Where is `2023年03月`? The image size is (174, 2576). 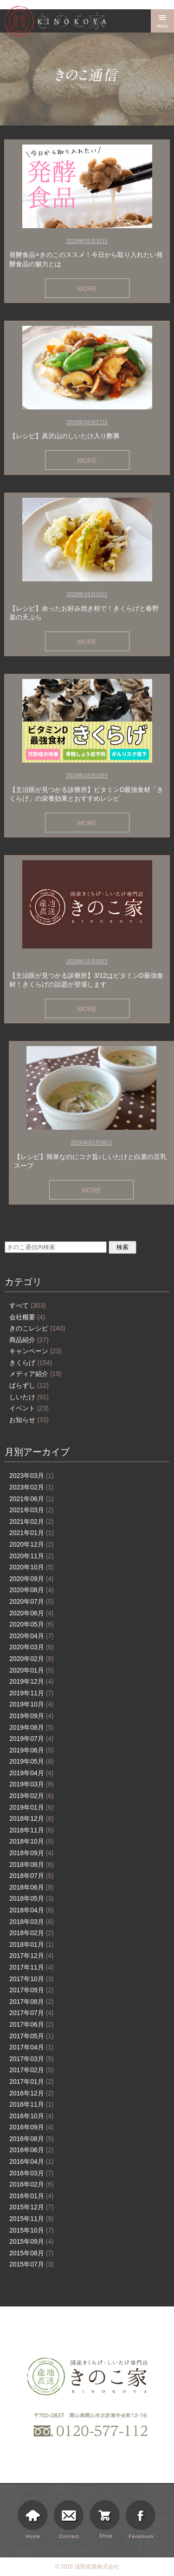
2023年03月 is located at coordinates (31, 1475).